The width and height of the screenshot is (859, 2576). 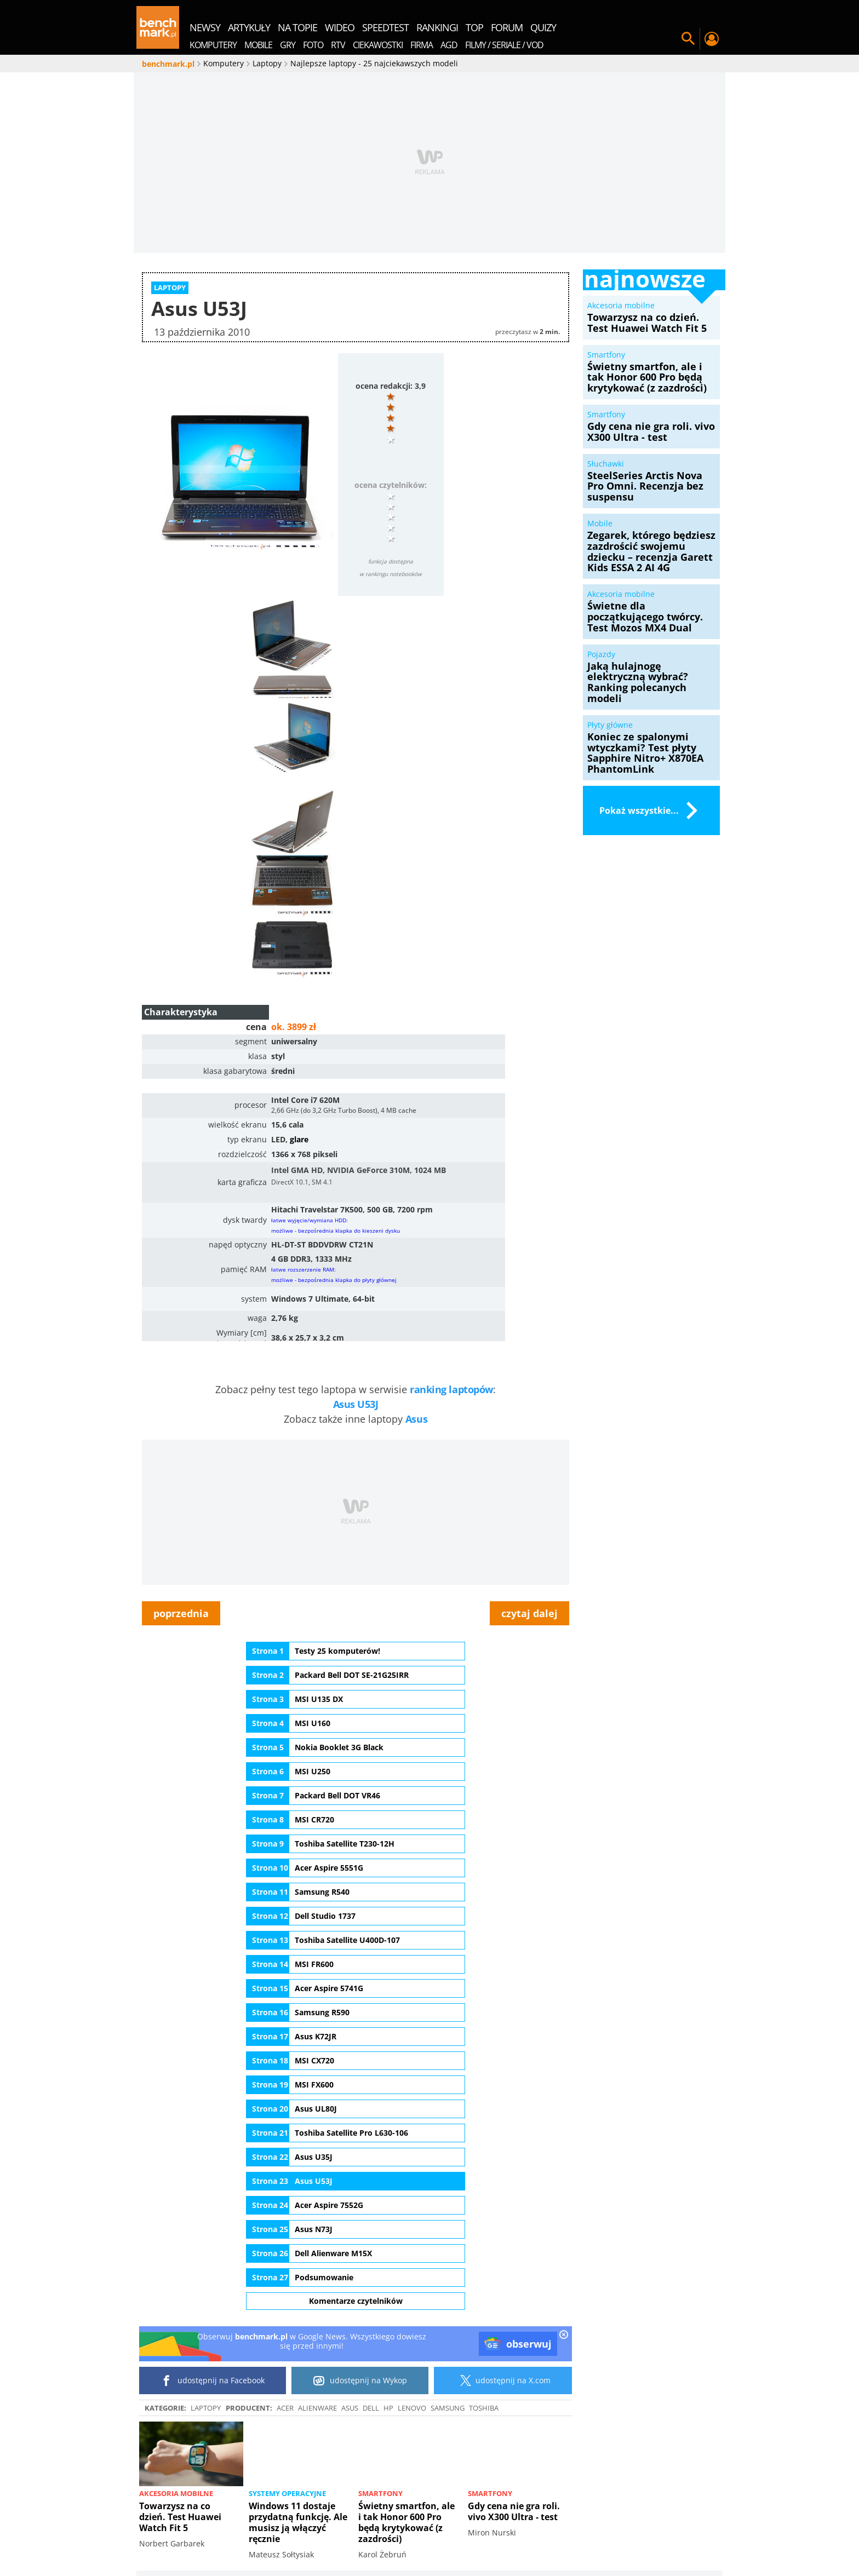 What do you see at coordinates (317, 2408) in the screenshot?
I see `Alienware` at bounding box center [317, 2408].